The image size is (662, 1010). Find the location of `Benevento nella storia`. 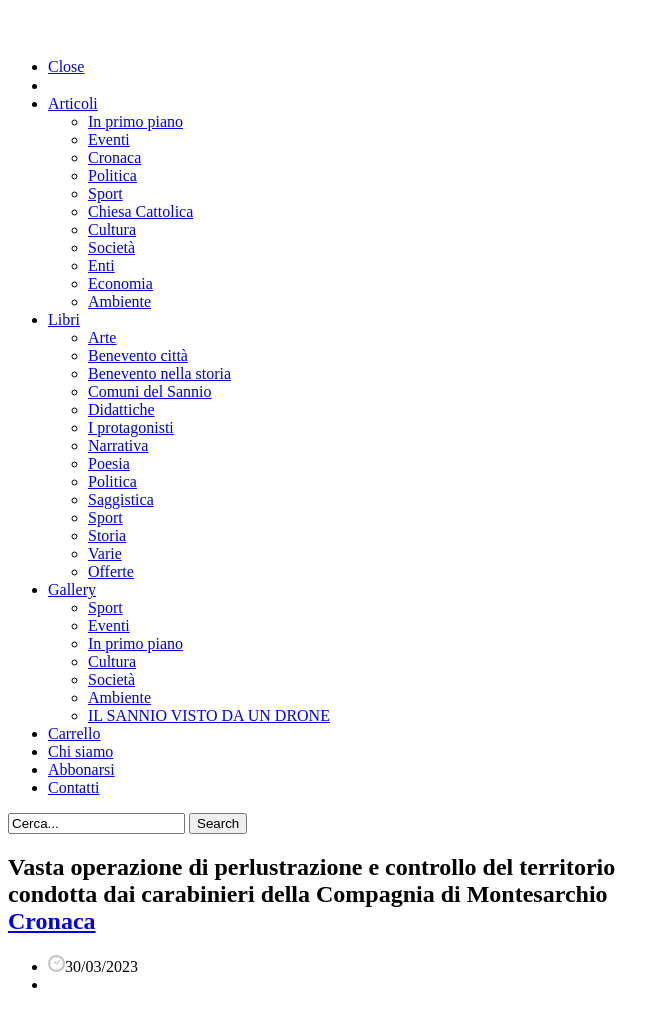

Benevento nella storia is located at coordinates (159, 373).